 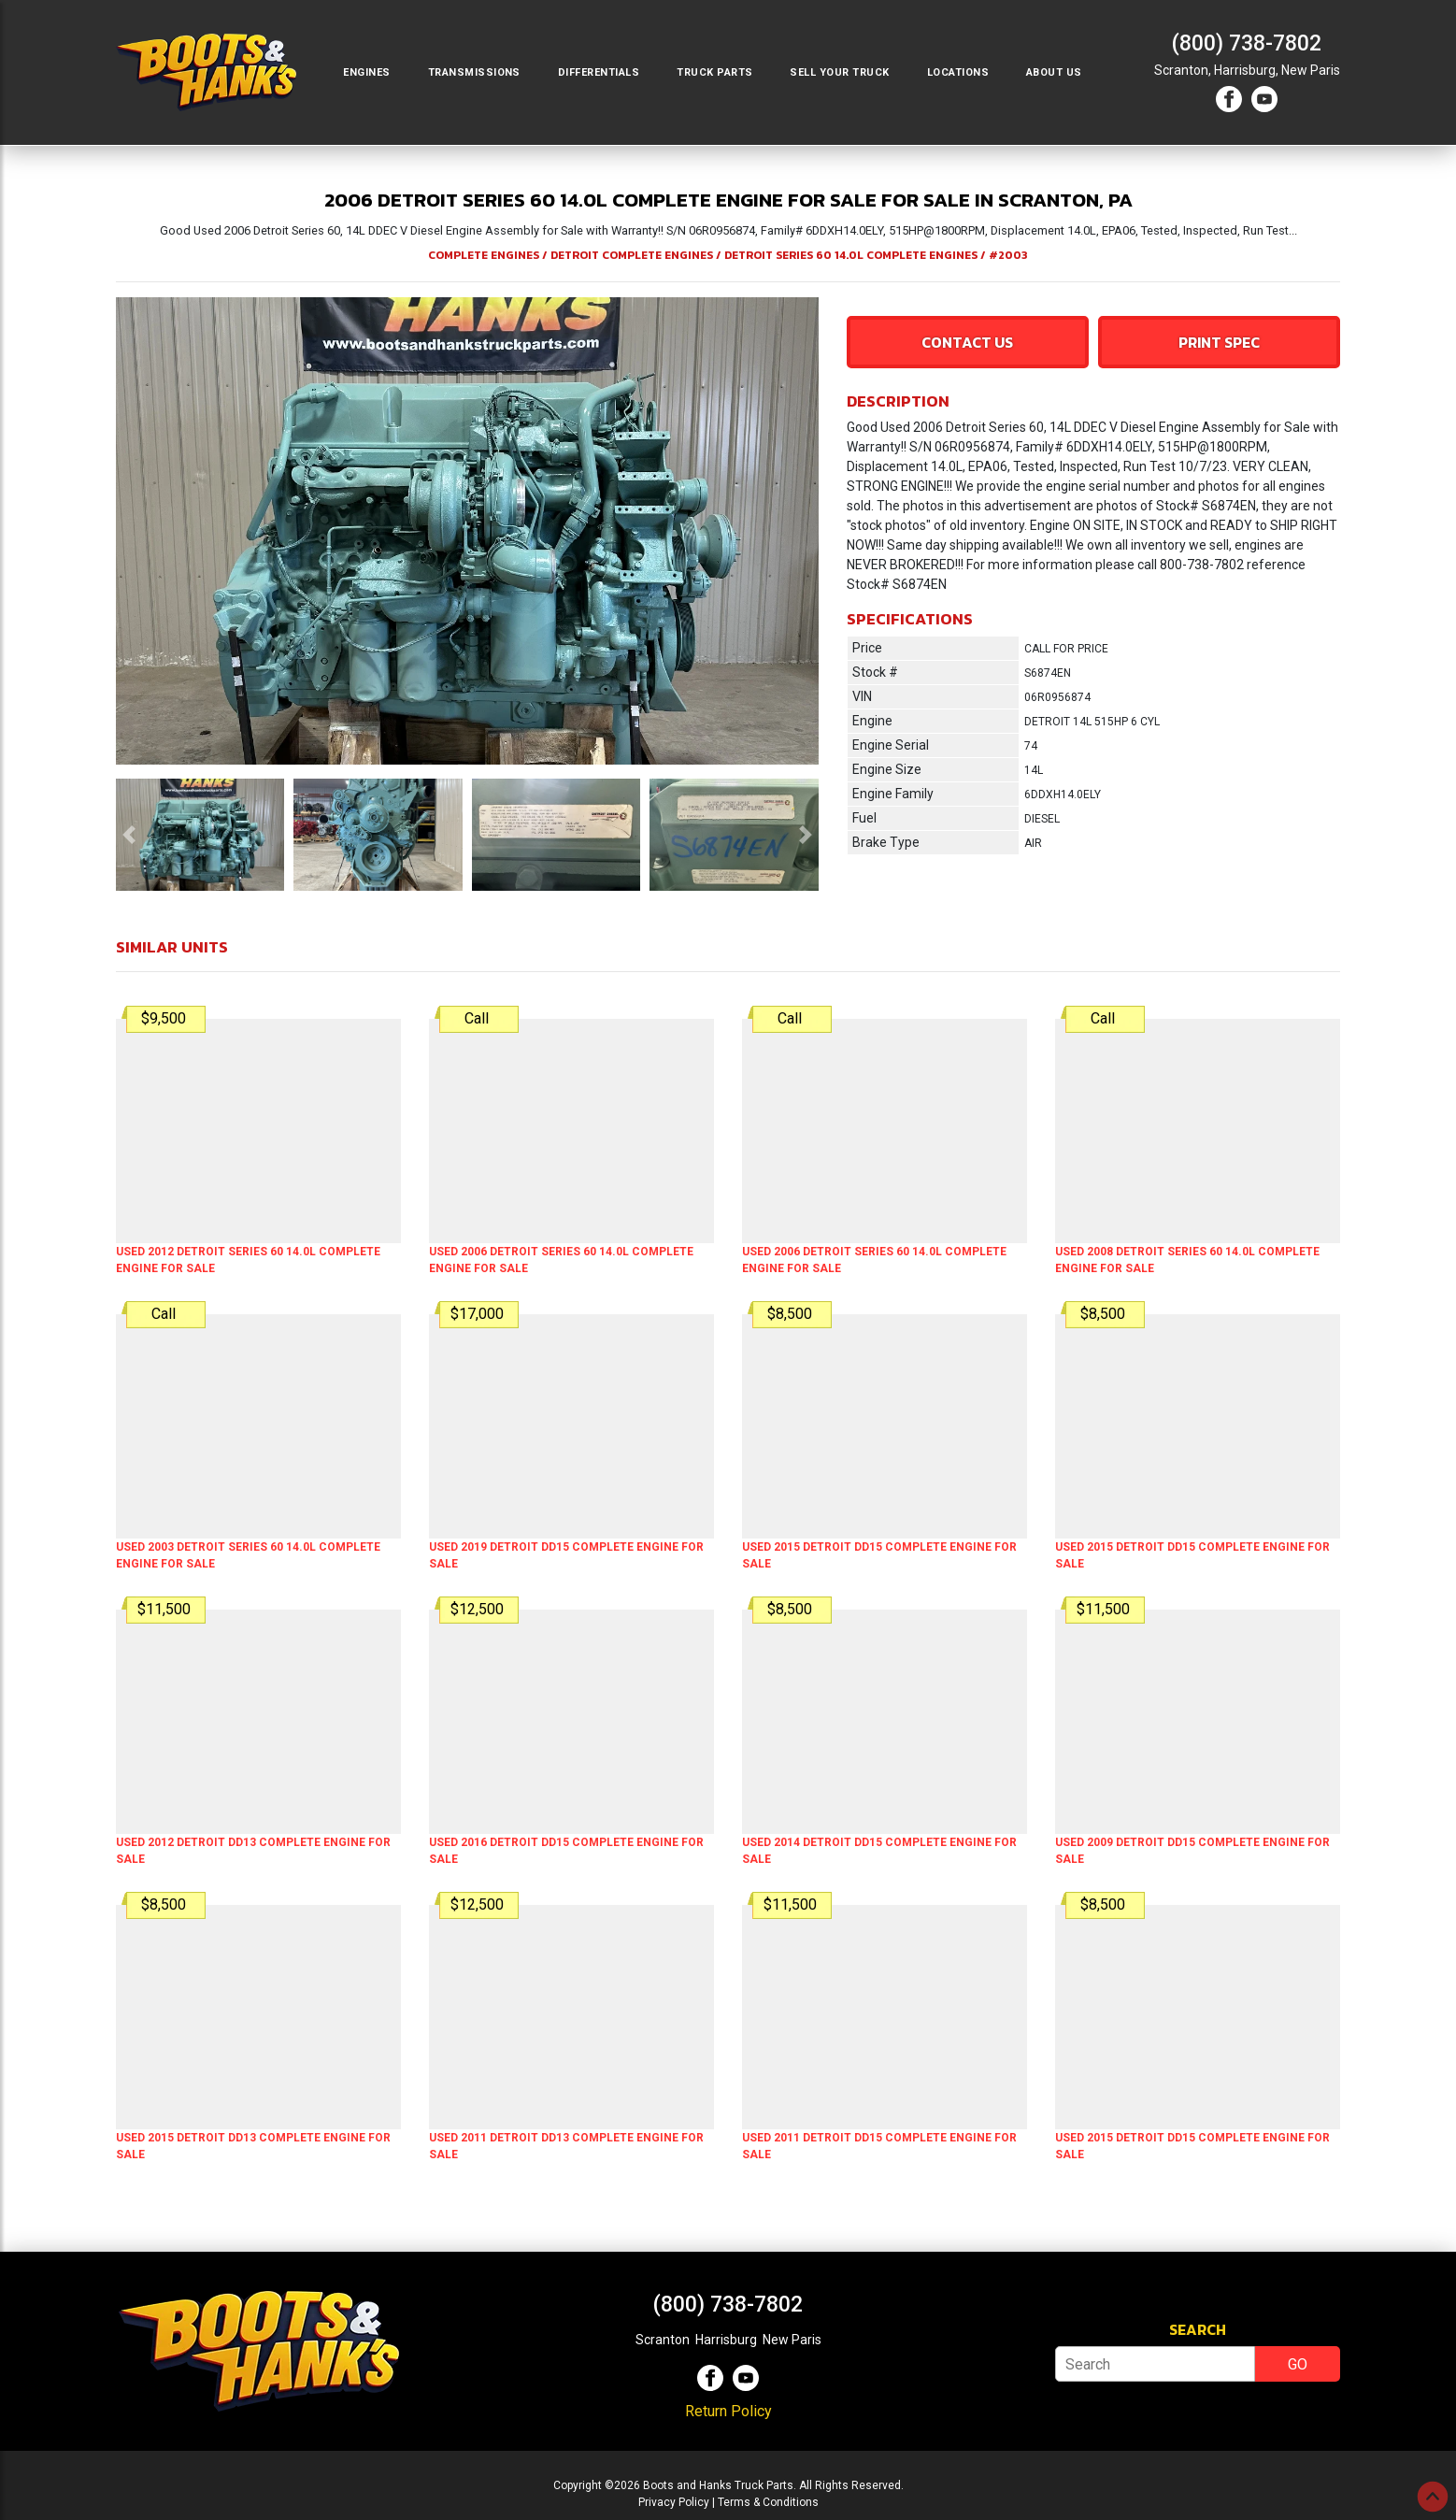 What do you see at coordinates (768, 2502) in the screenshot?
I see `Terms & Conditions` at bounding box center [768, 2502].